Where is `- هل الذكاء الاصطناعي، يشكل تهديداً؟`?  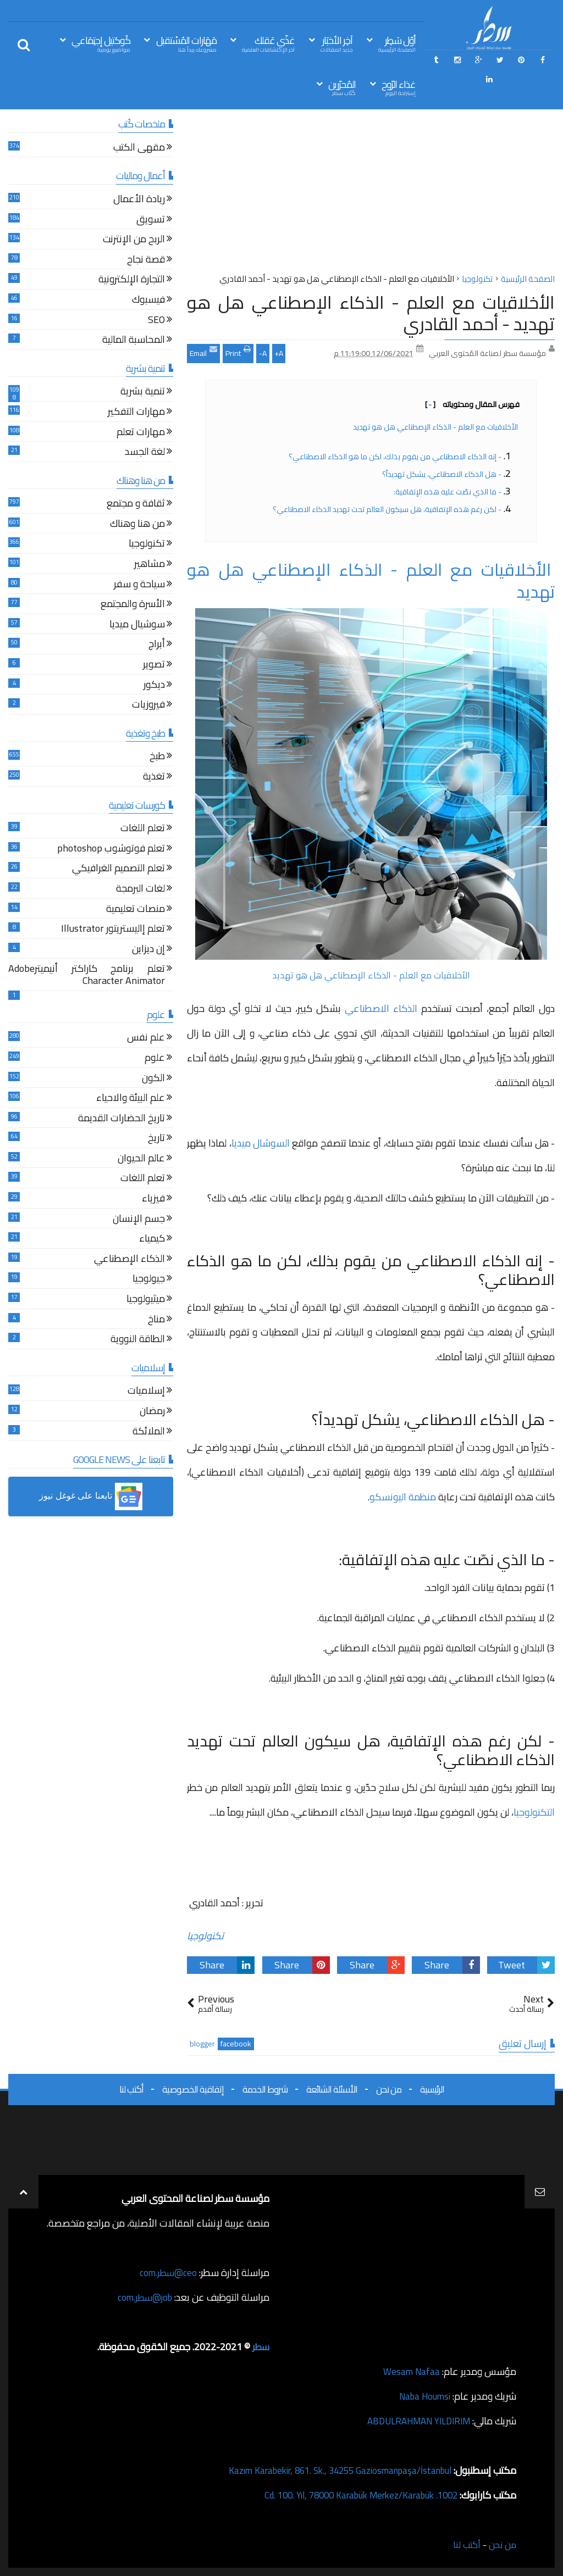
- هل الذكاء الاصطناعي، يشكل تهديداً؟ is located at coordinates (441, 474).